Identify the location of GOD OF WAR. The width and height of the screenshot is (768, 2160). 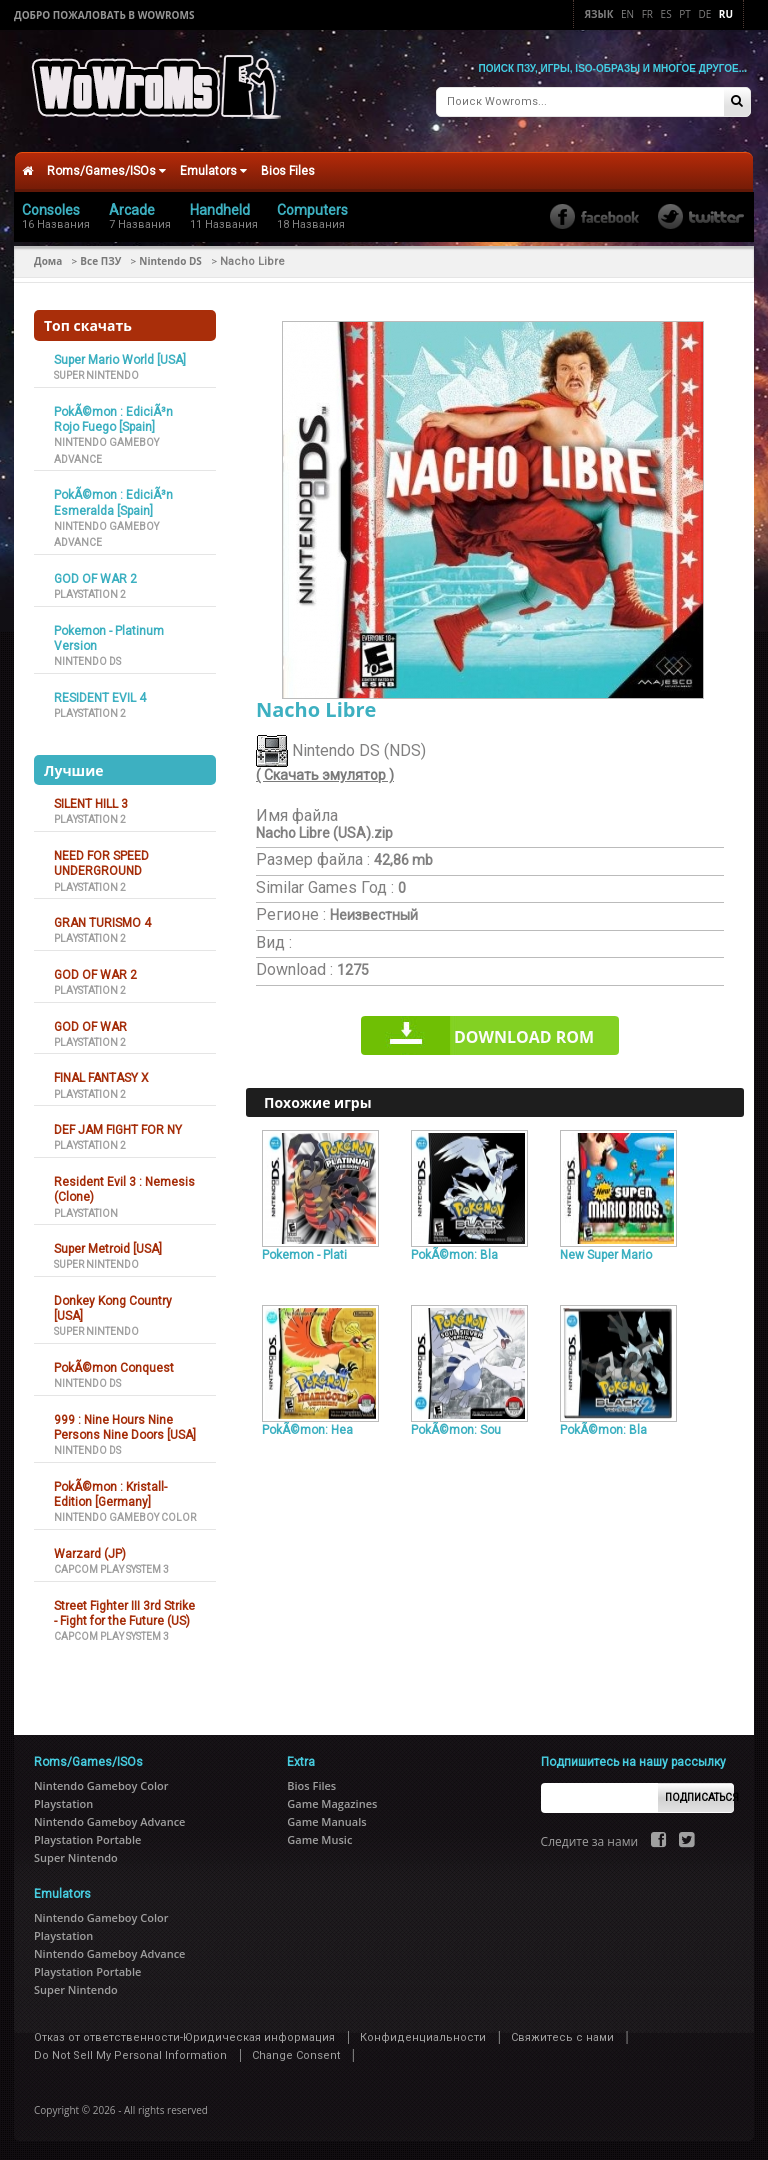
(90, 1026).